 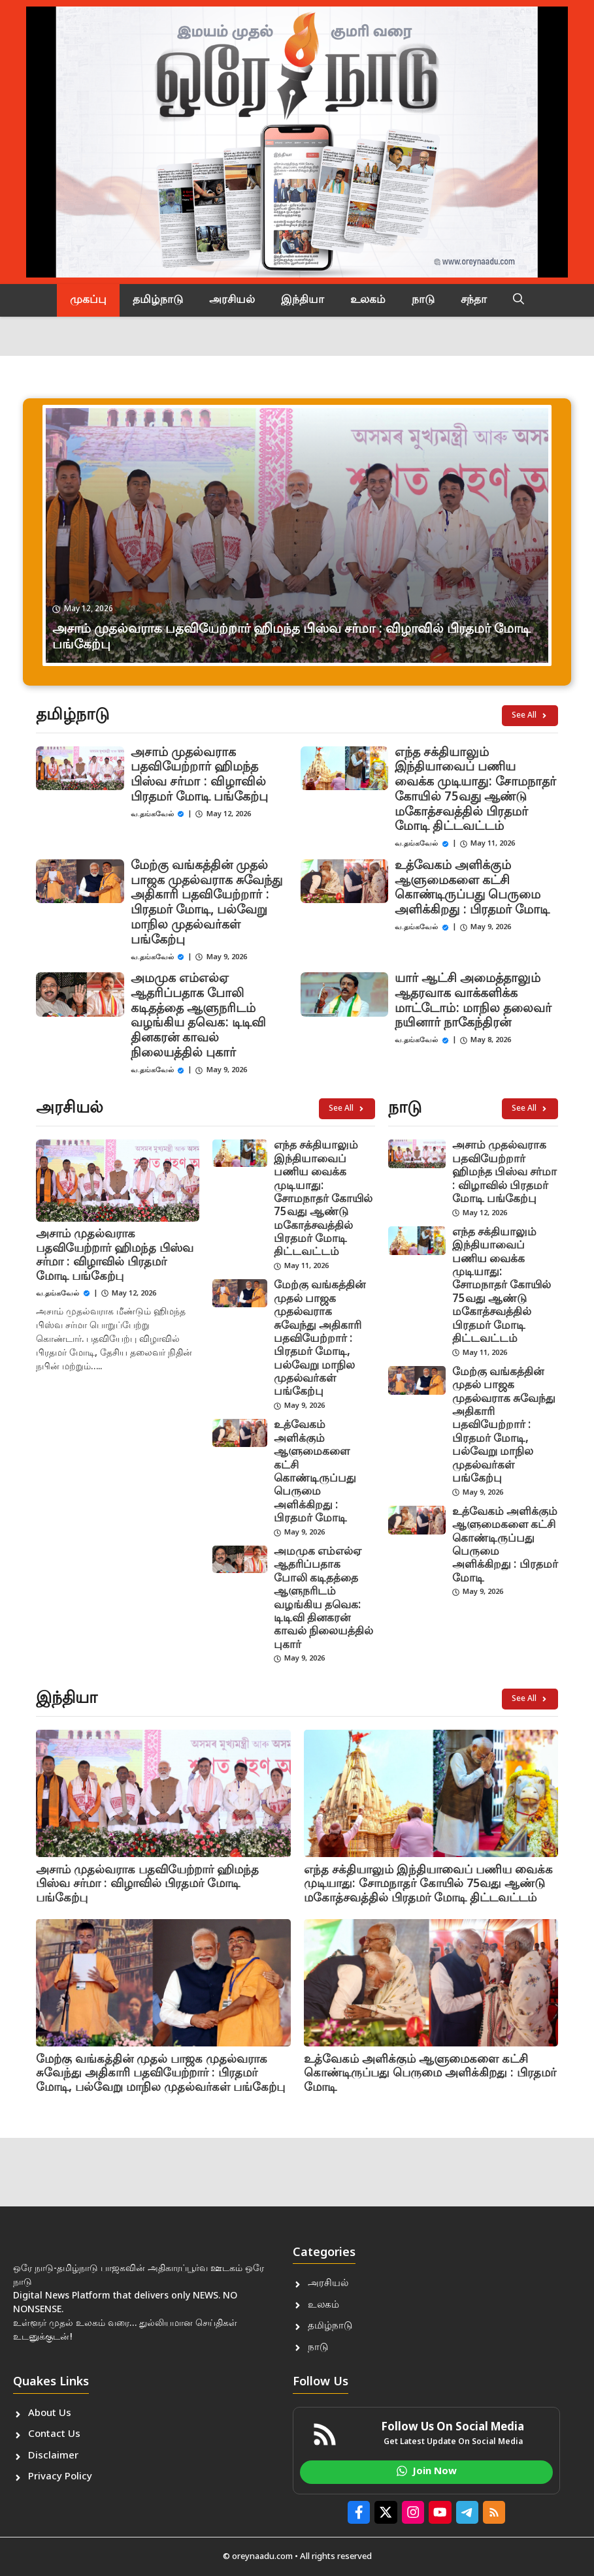 What do you see at coordinates (232, 300) in the screenshot?
I see `அரசியல்` at bounding box center [232, 300].